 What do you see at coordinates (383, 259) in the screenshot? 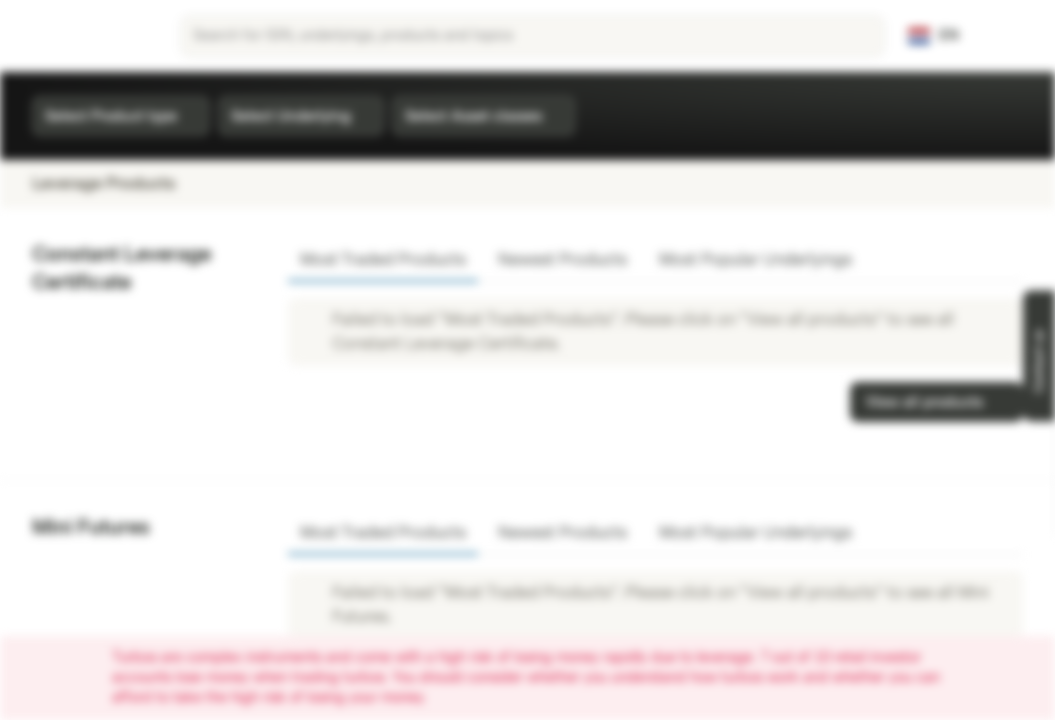
I see `Most Traded Products` at bounding box center [383, 259].